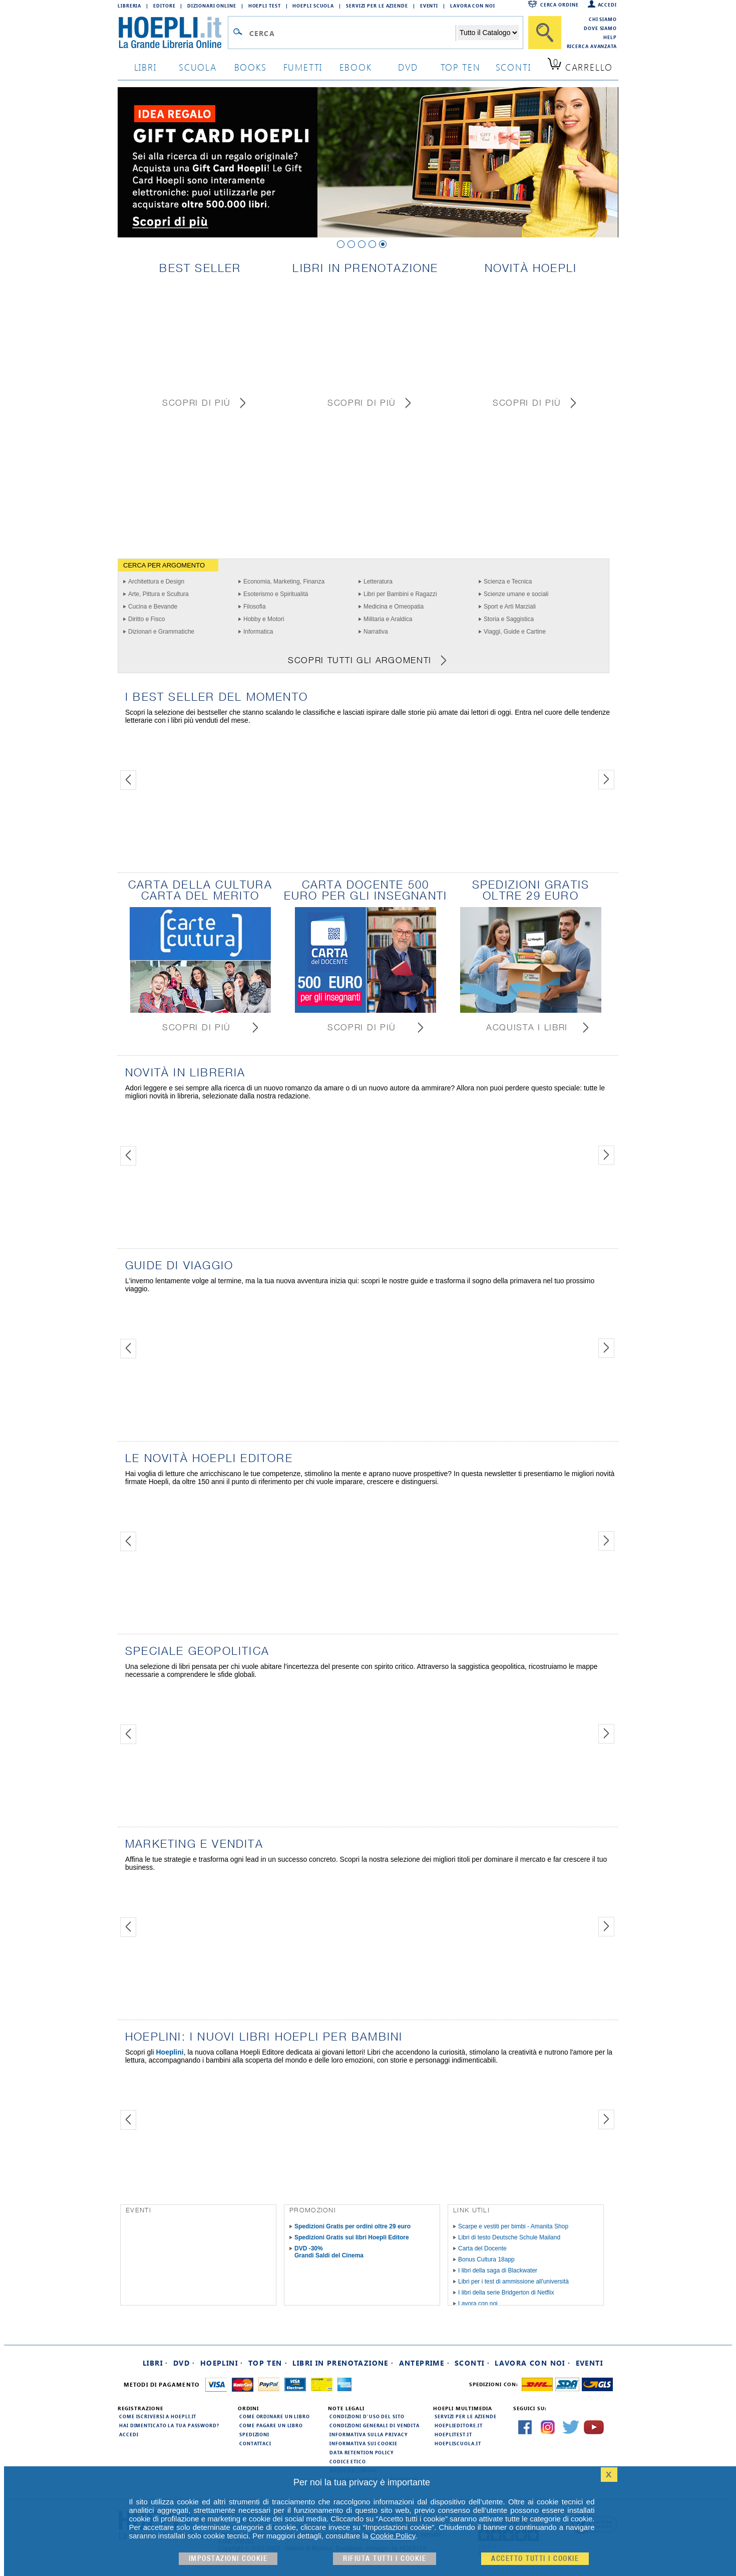 The image size is (736, 2576). I want to click on I libri della serie Bridgerton di Netflix, so click(506, 2292).